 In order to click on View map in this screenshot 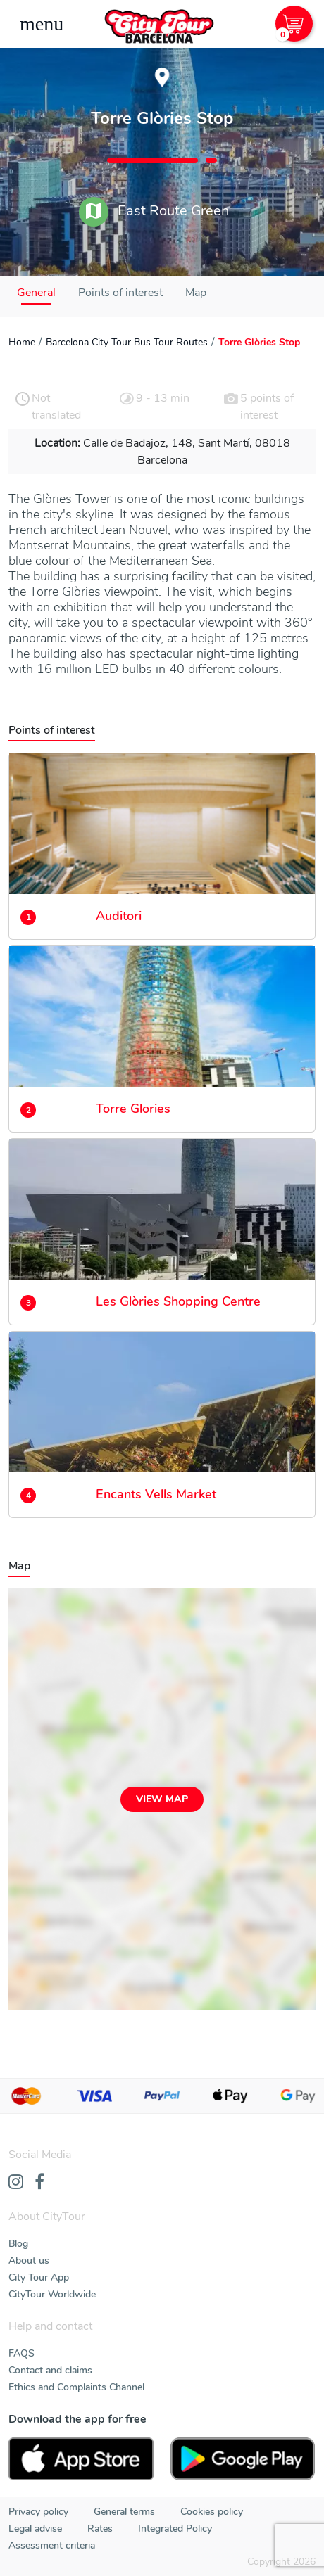, I will do `click(162, 1799)`.